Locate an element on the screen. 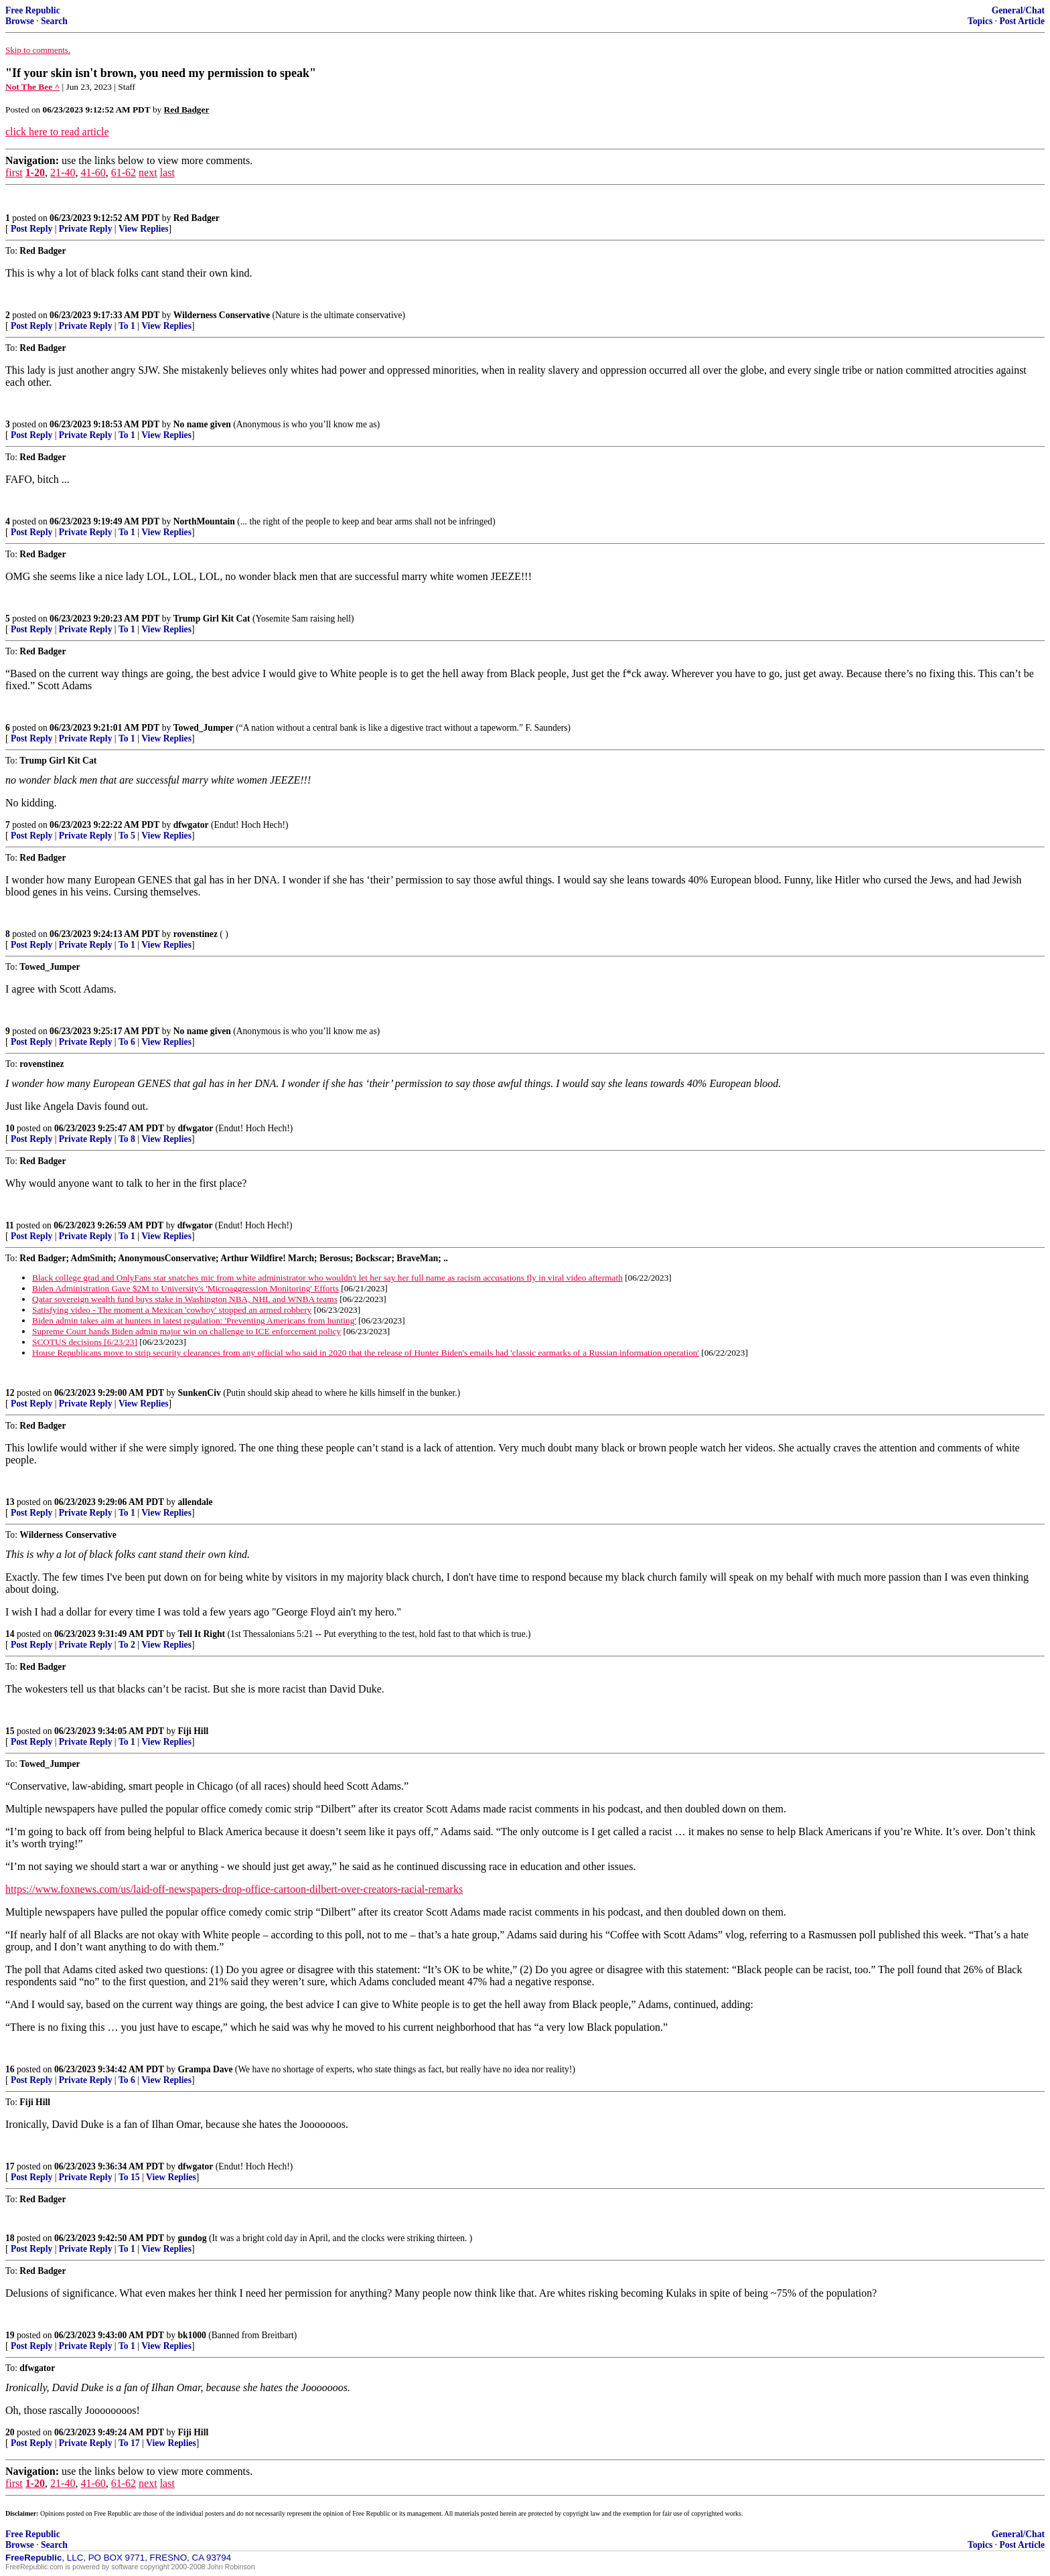 The image size is (1050, 2576). Fiji Hill is located at coordinates (193, 1731).